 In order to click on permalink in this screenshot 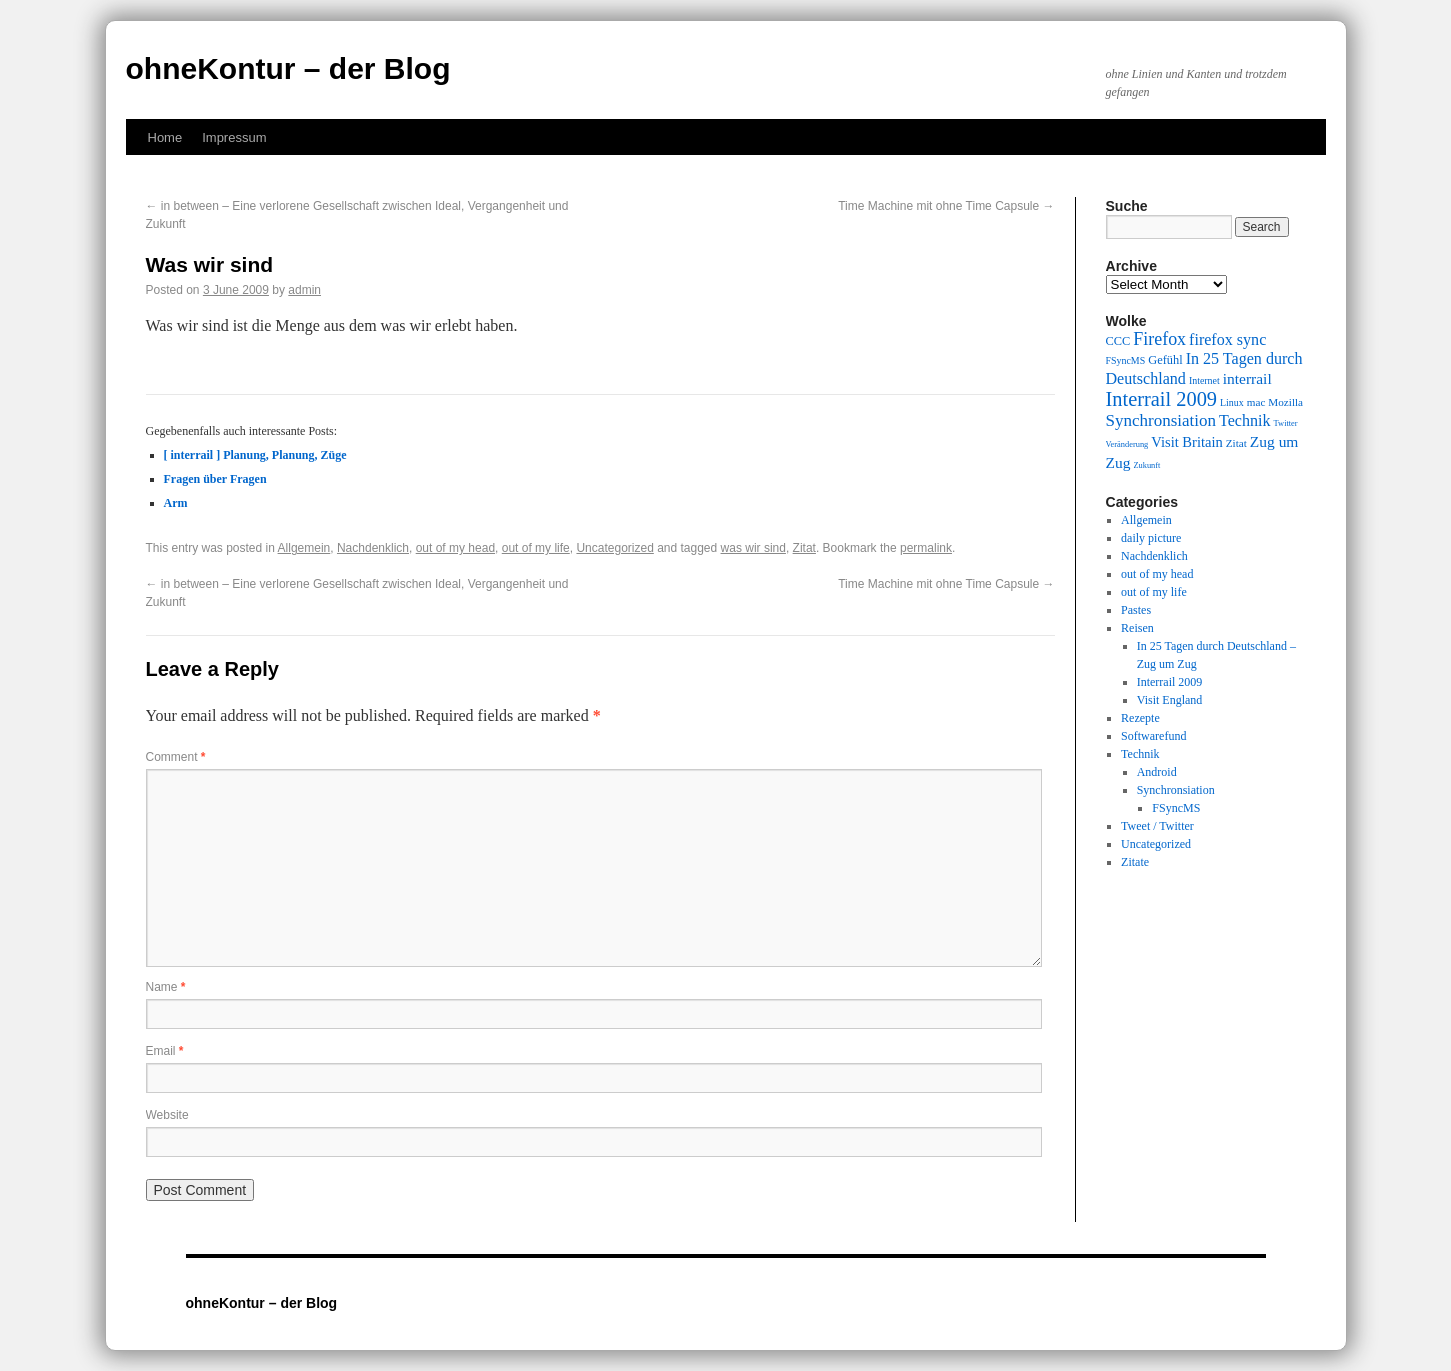, I will do `click(926, 548)`.